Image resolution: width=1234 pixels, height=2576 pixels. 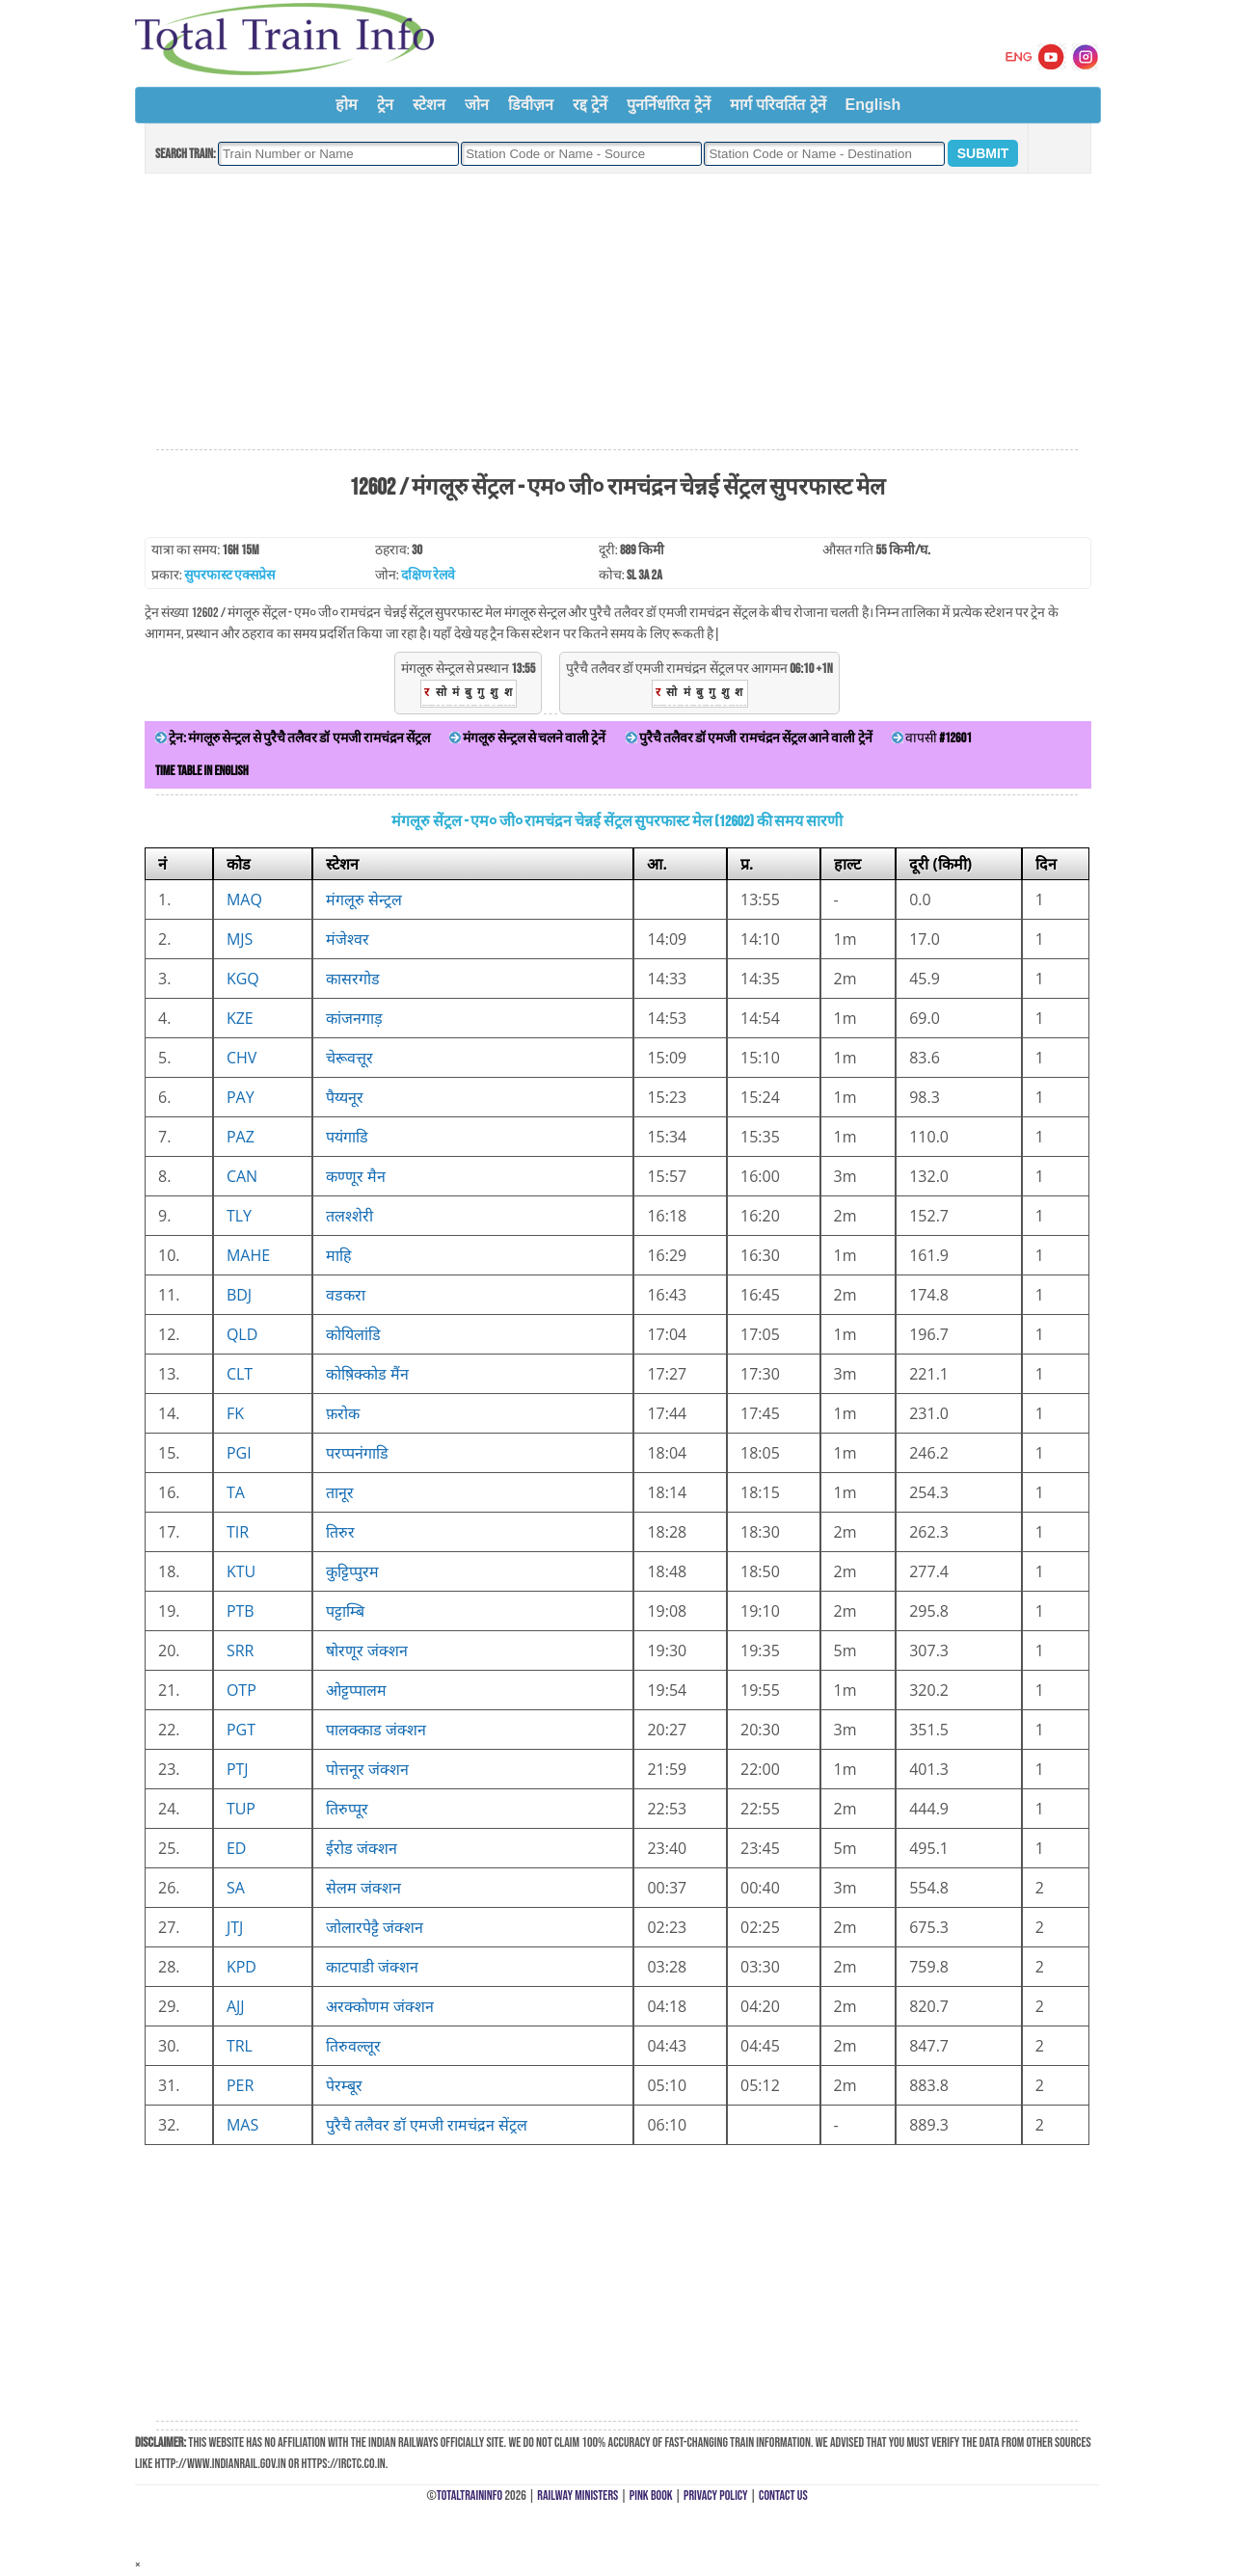 What do you see at coordinates (376, 1729) in the screenshot?
I see `पालक्काड जंक्शन` at bounding box center [376, 1729].